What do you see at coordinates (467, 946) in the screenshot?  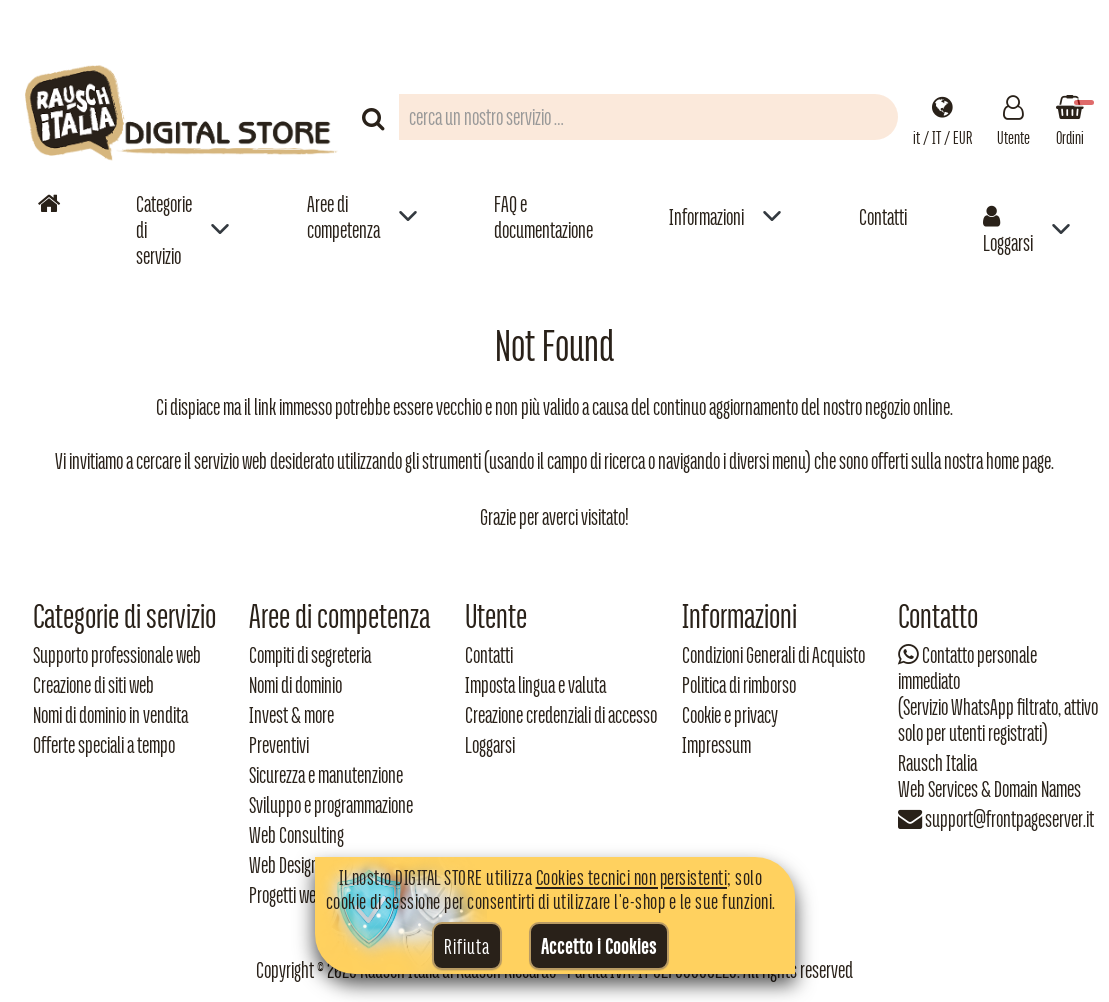 I see `Rifiuta` at bounding box center [467, 946].